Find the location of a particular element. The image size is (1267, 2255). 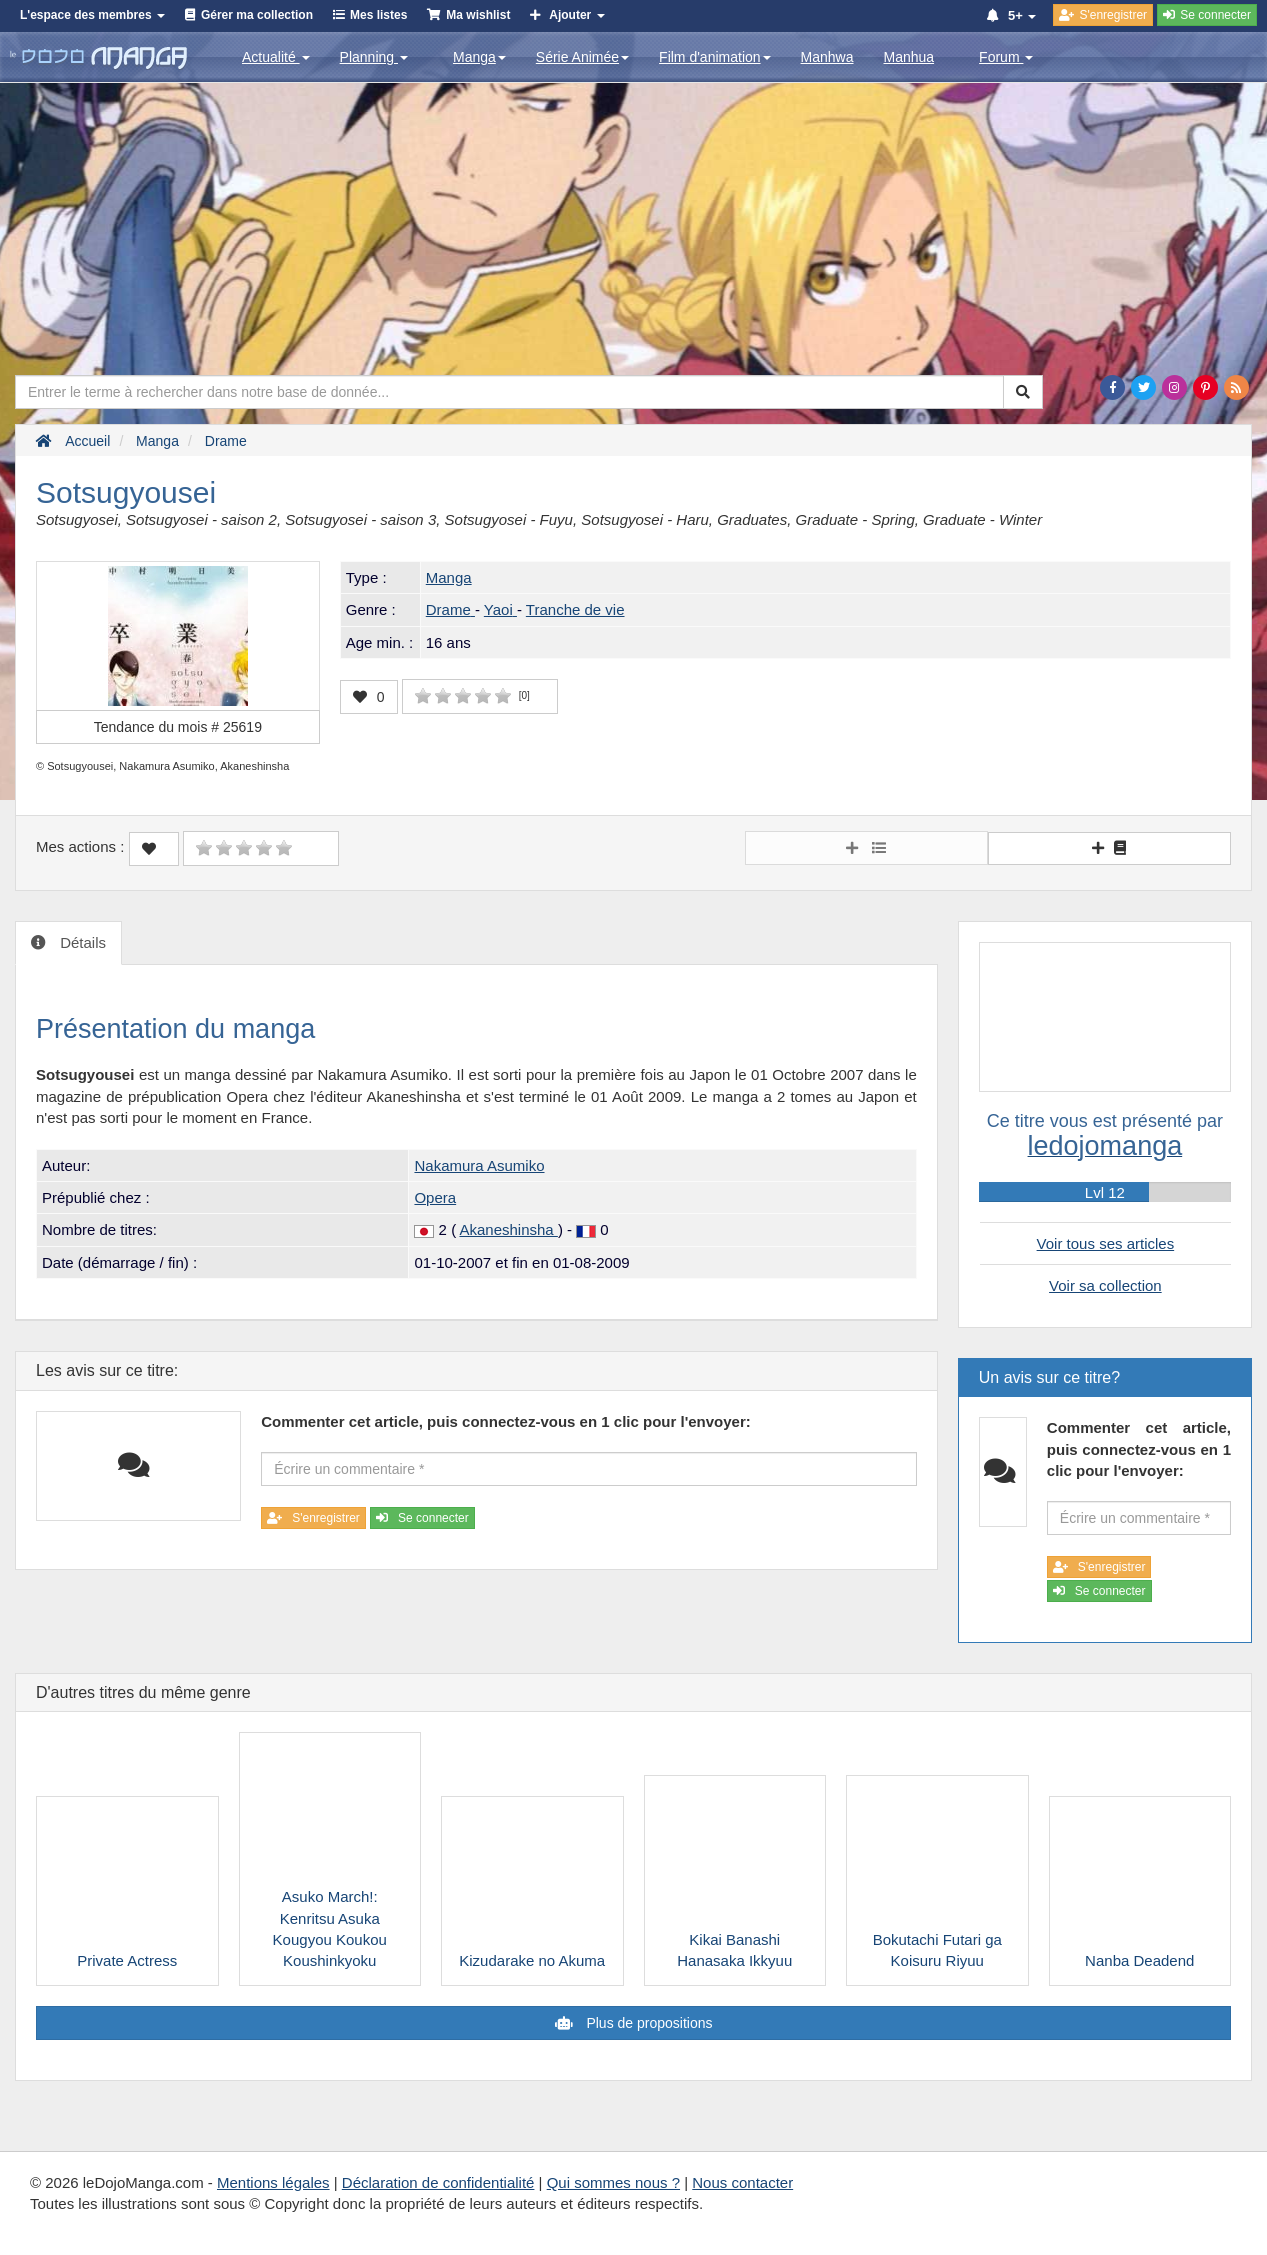

Akaneshinsha is located at coordinates (508, 1229).